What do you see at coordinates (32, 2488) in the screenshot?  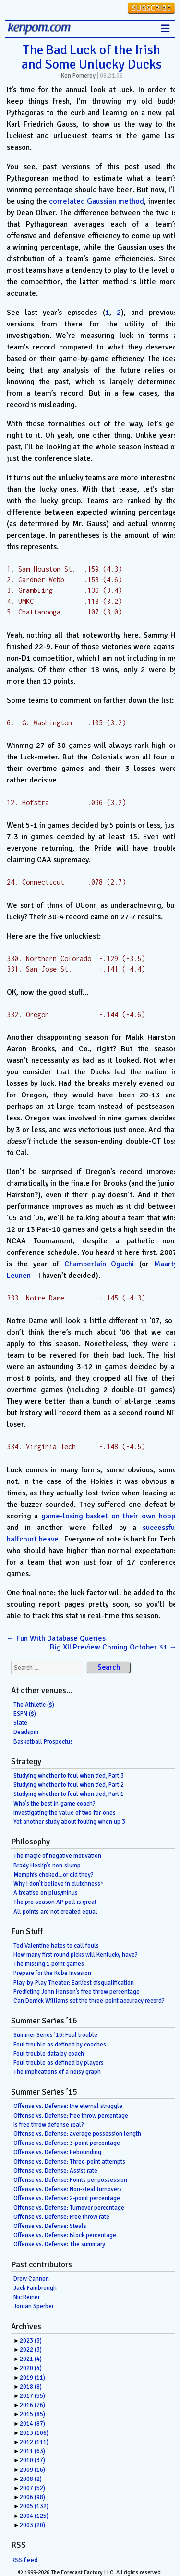 I see `2007` at bounding box center [32, 2488].